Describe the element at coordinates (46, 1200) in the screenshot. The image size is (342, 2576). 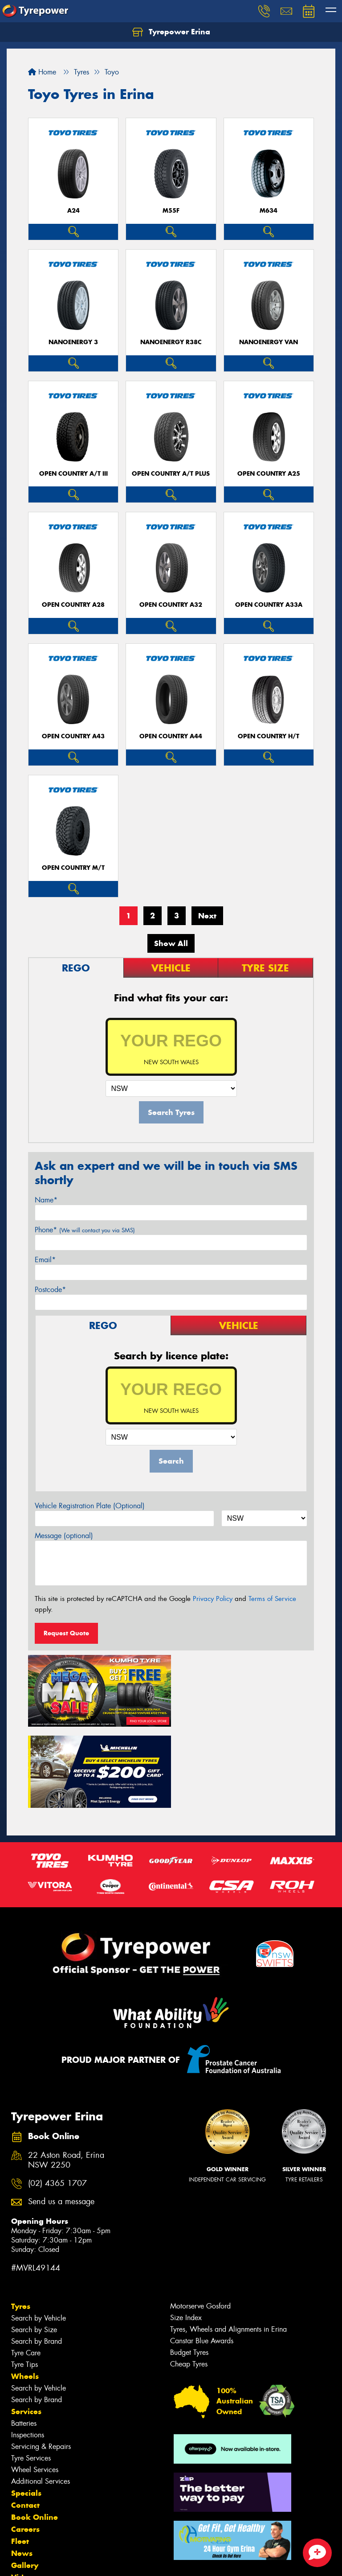
I see `Name*` at that location.